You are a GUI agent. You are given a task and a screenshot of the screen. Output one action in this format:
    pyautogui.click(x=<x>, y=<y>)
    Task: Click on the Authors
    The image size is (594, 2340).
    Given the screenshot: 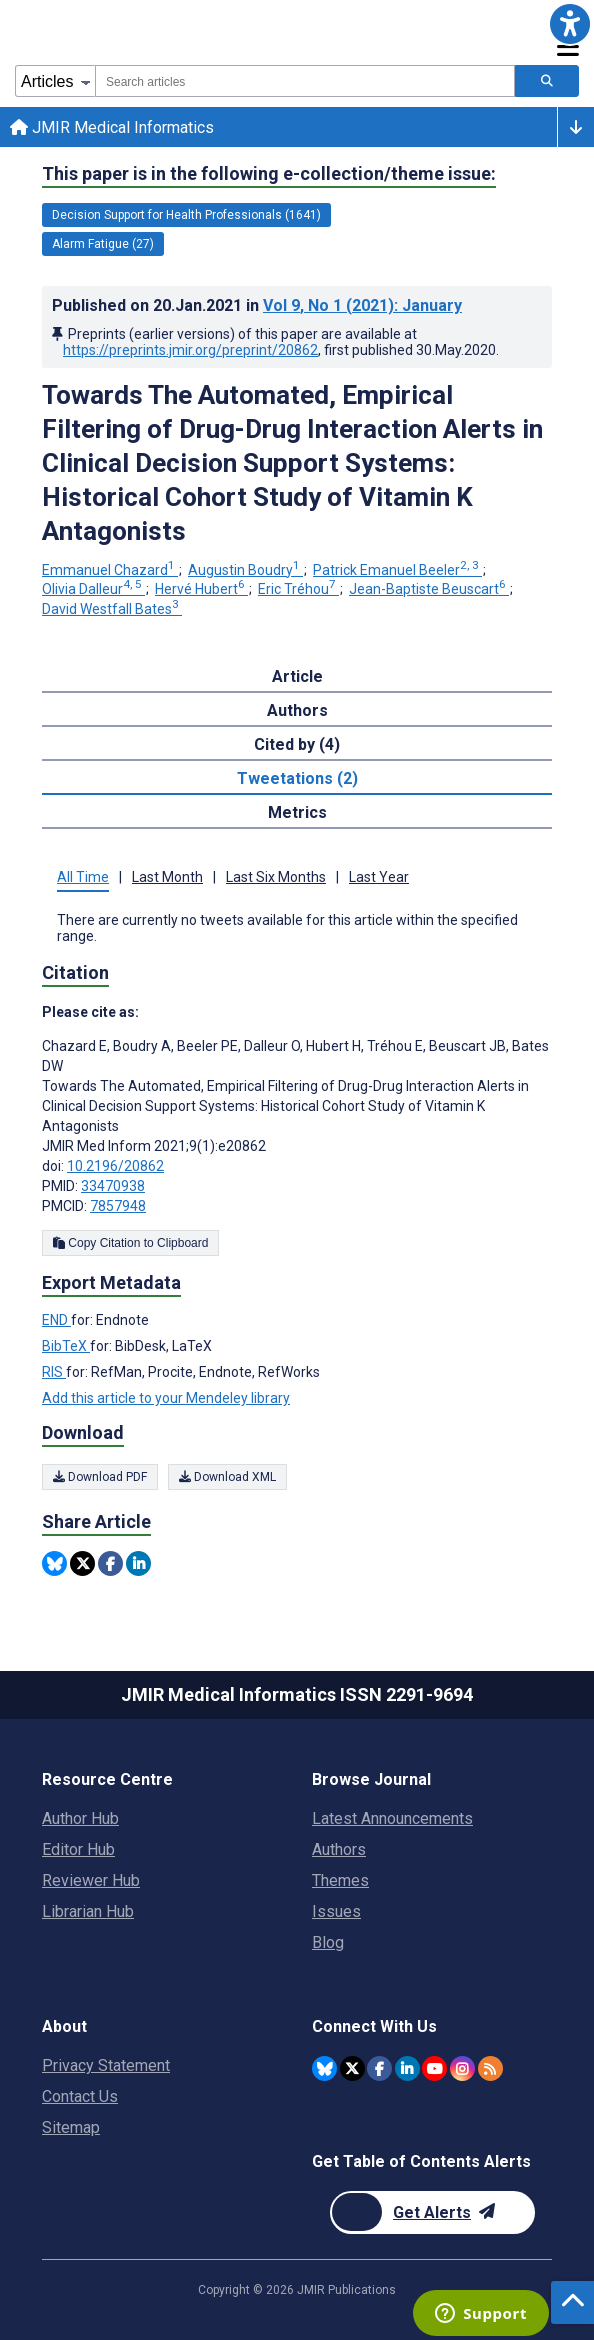 What is the action you would take?
    pyautogui.click(x=339, y=1849)
    